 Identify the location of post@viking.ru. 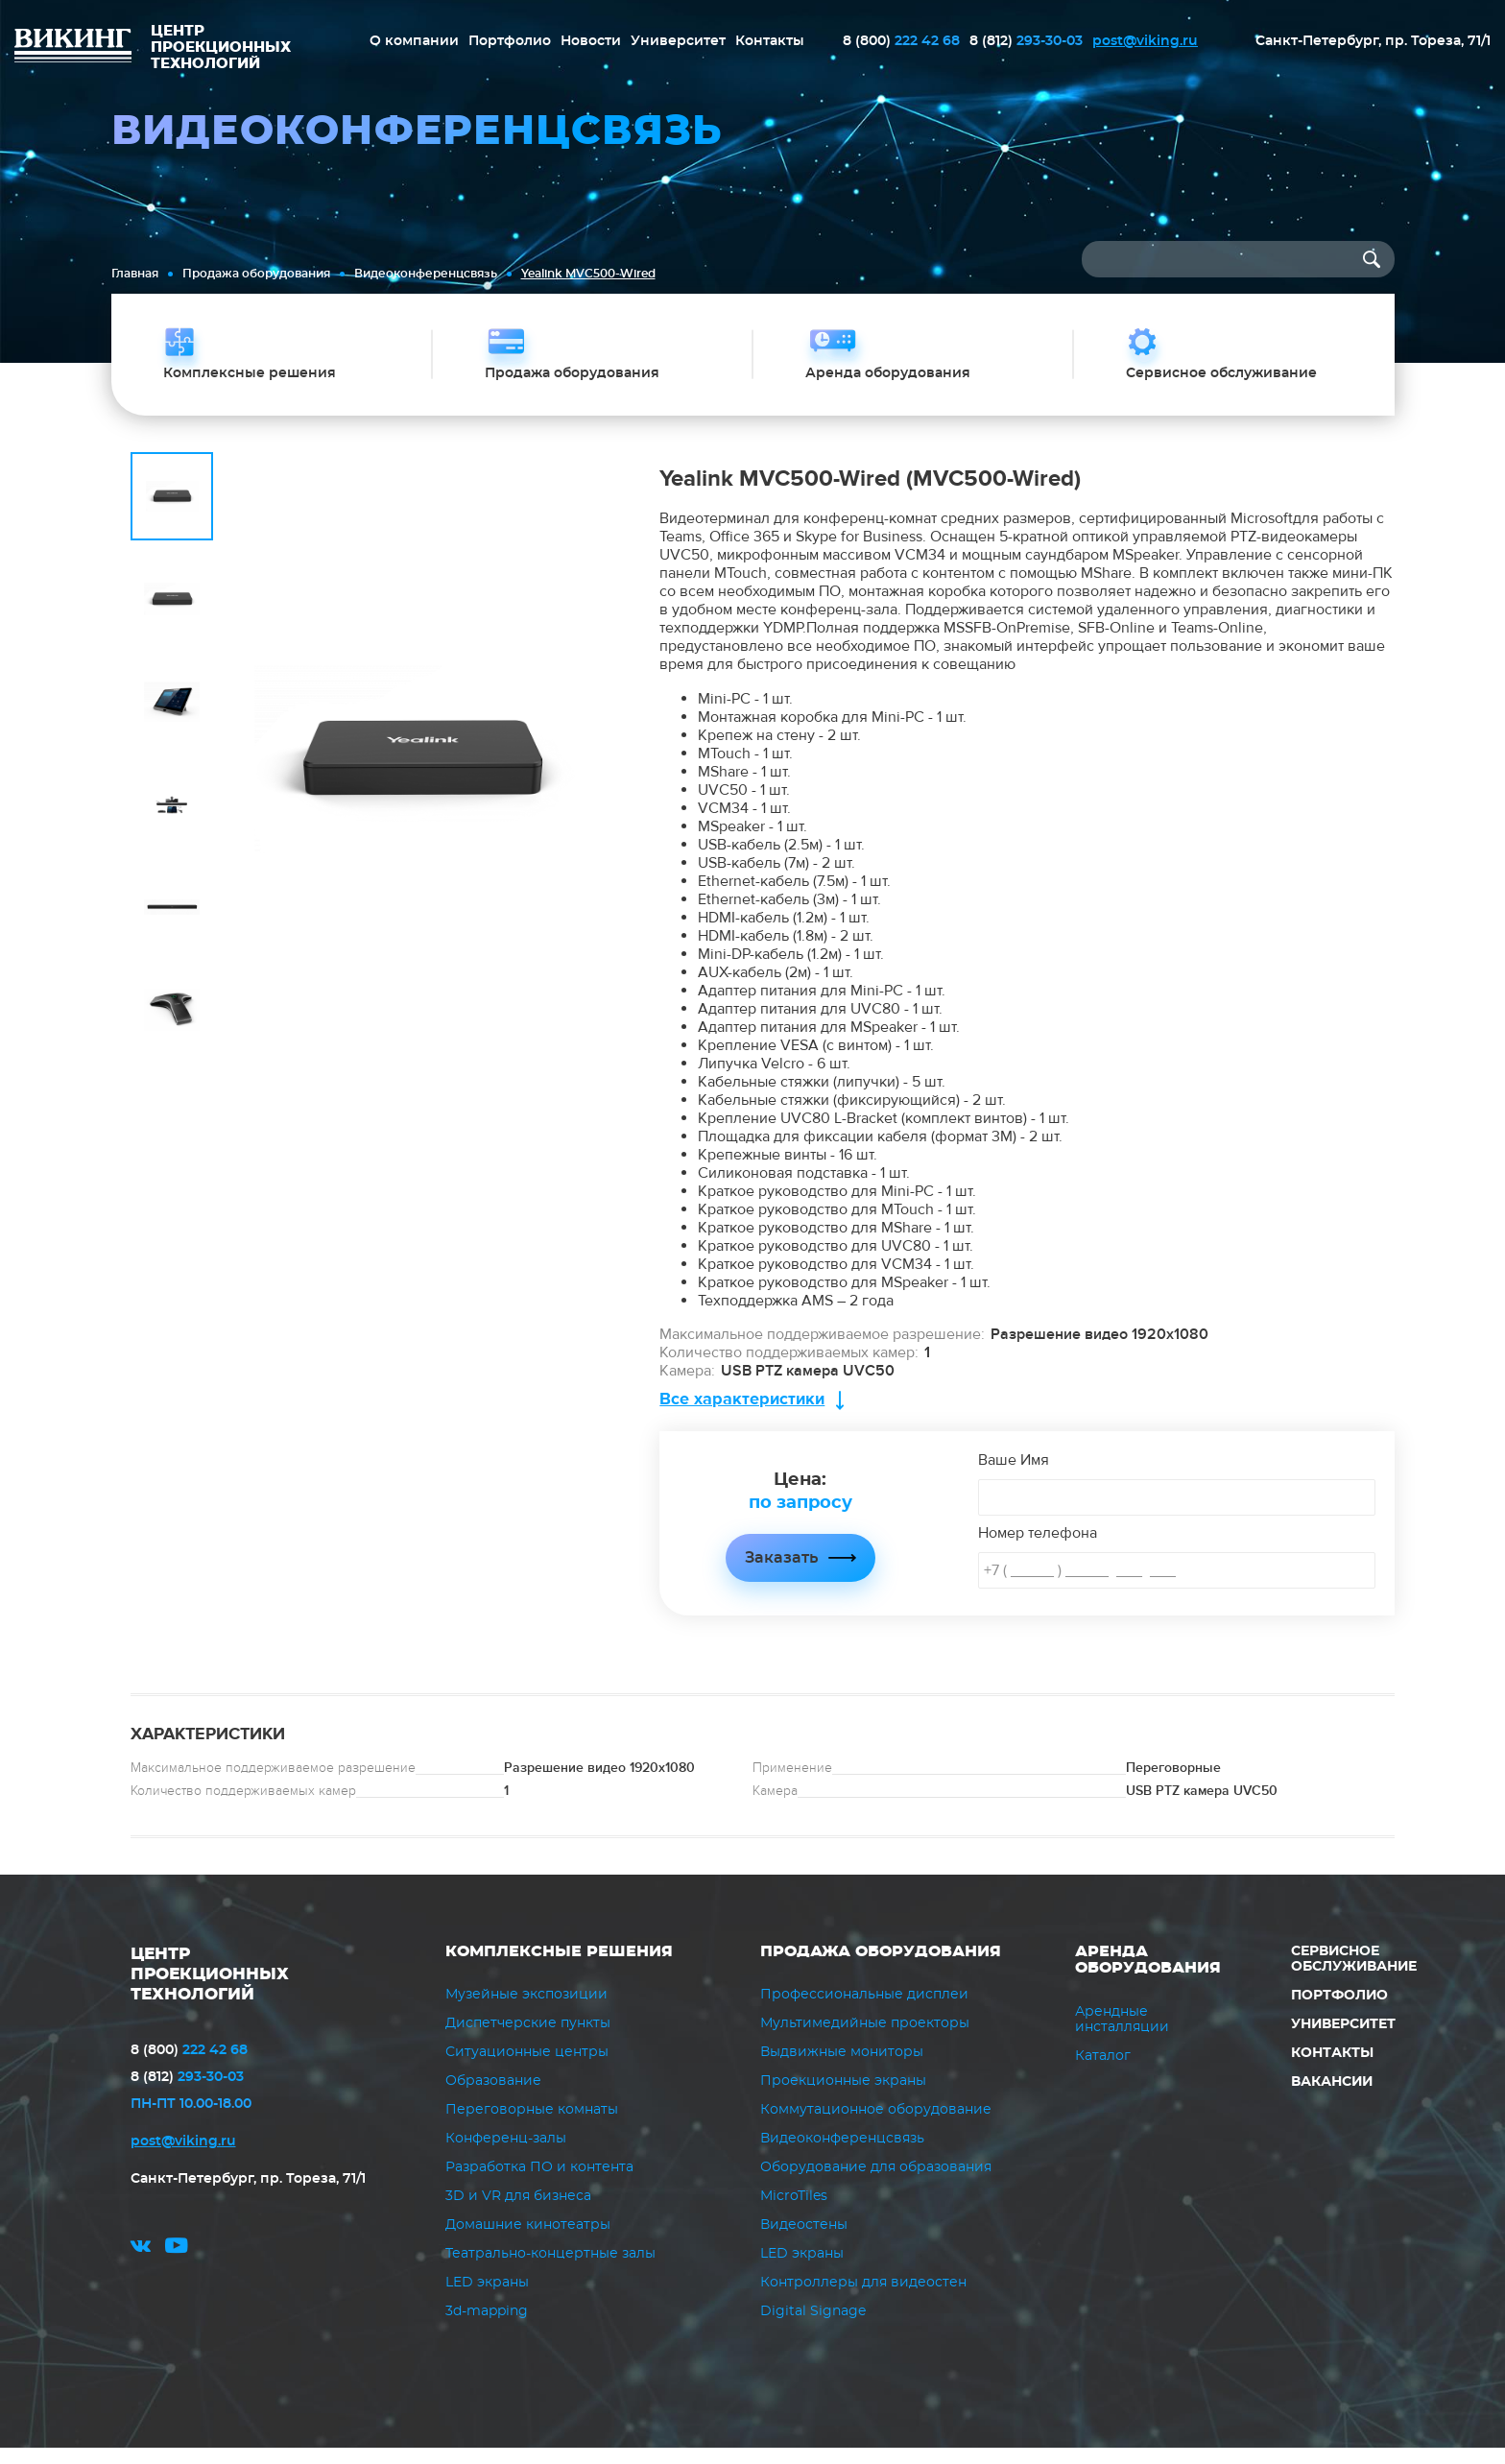
(1145, 41).